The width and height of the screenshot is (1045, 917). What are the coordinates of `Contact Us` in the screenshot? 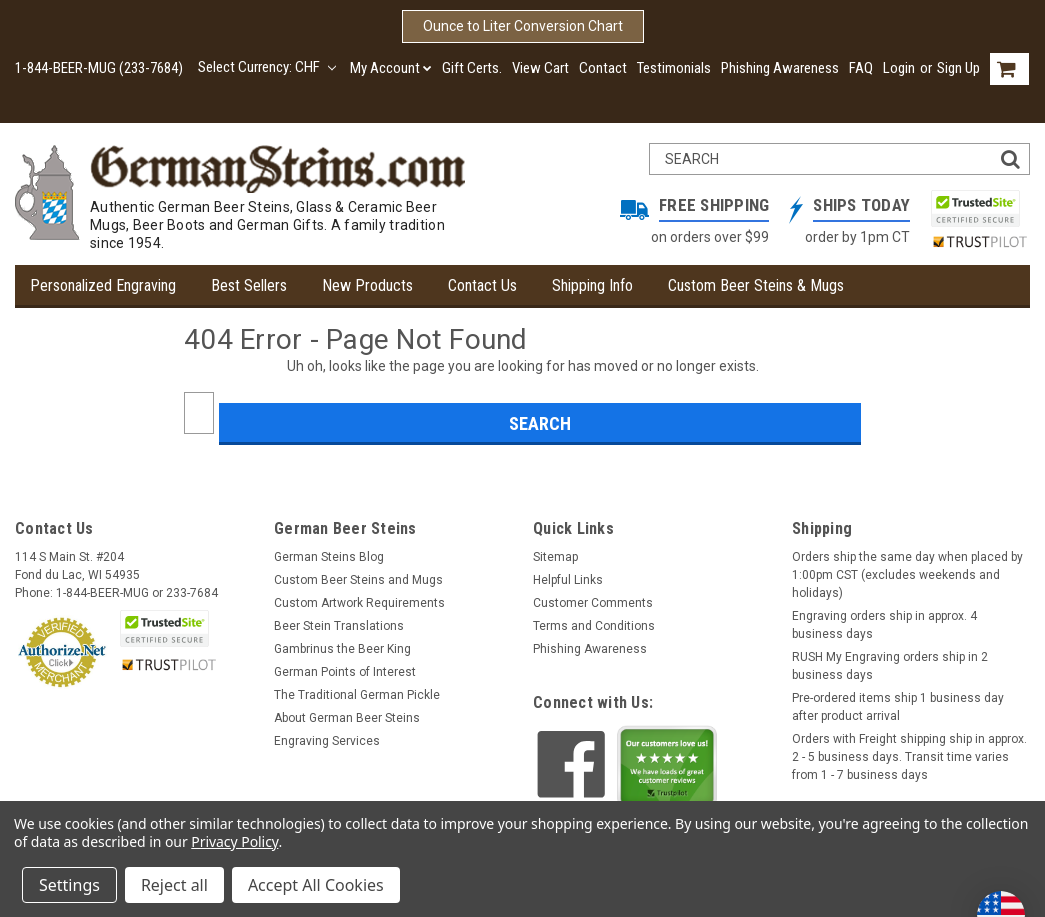 It's located at (482, 285).